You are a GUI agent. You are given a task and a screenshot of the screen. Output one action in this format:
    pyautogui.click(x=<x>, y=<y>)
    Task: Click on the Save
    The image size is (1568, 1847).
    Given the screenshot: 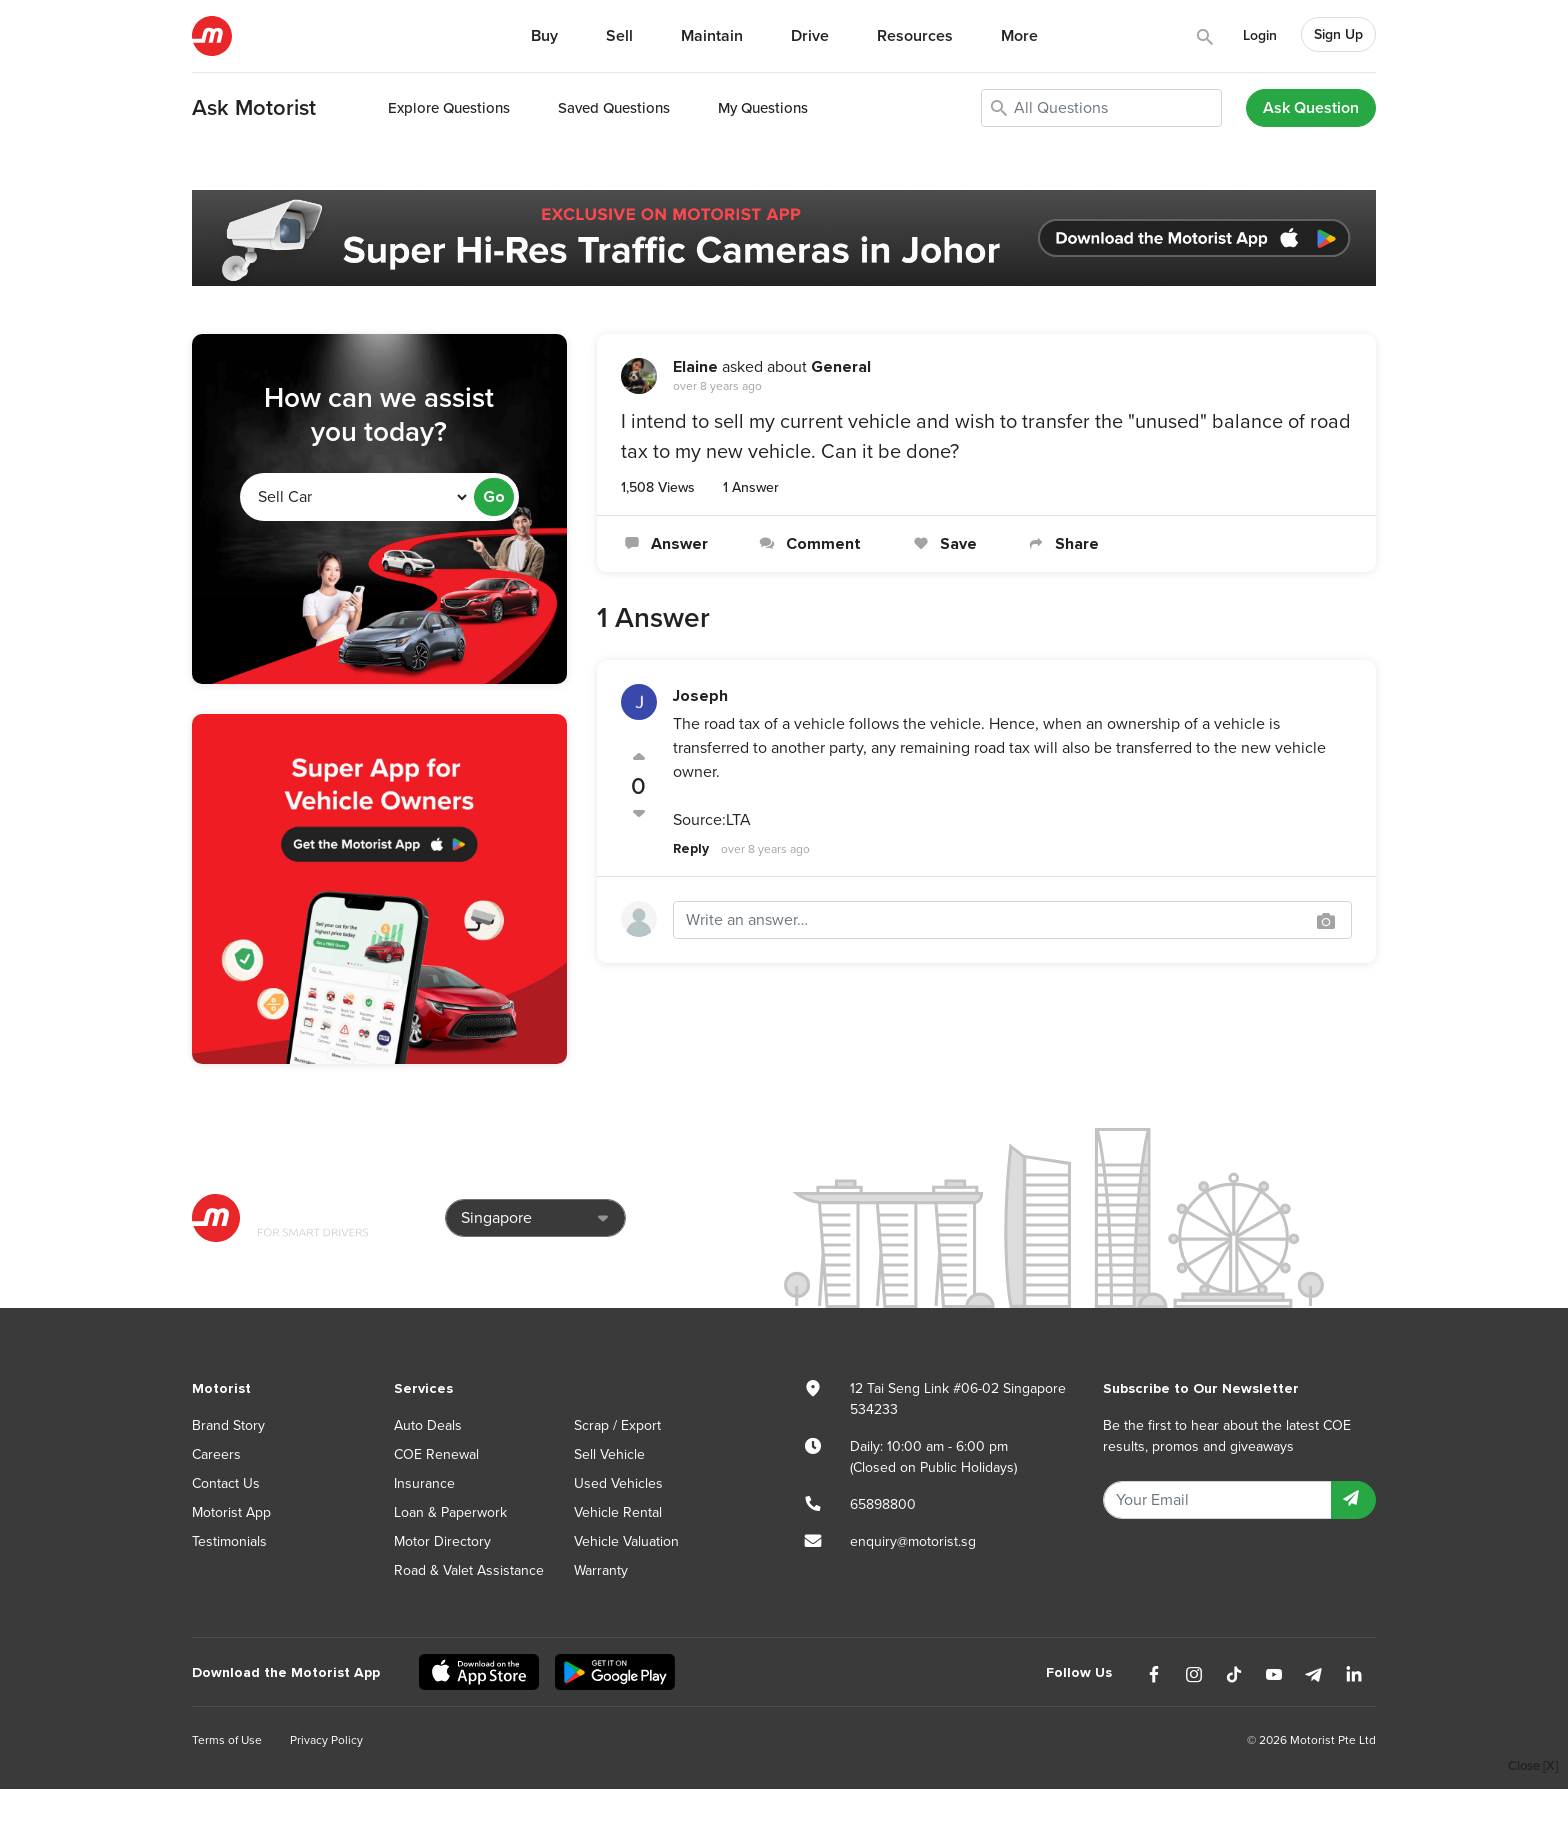 What is the action you would take?
    pyautogui.click(x=942, y=544)
    